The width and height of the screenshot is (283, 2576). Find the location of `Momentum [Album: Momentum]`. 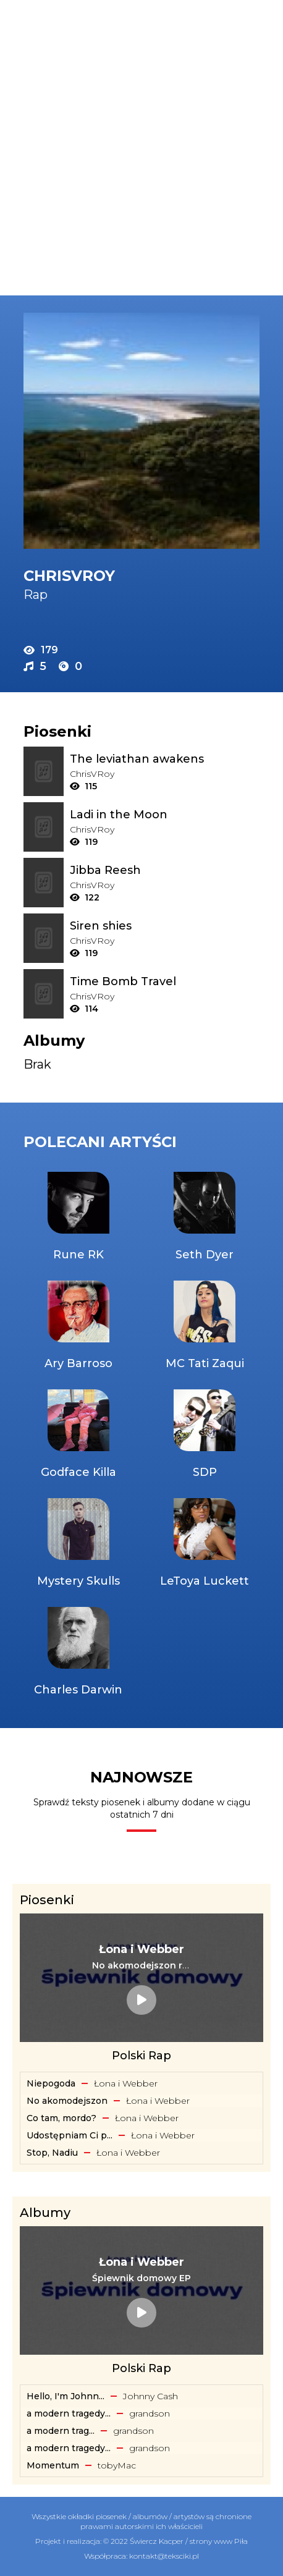

Momentum [Album: Momentum] is located at coordinates (53, 2465).